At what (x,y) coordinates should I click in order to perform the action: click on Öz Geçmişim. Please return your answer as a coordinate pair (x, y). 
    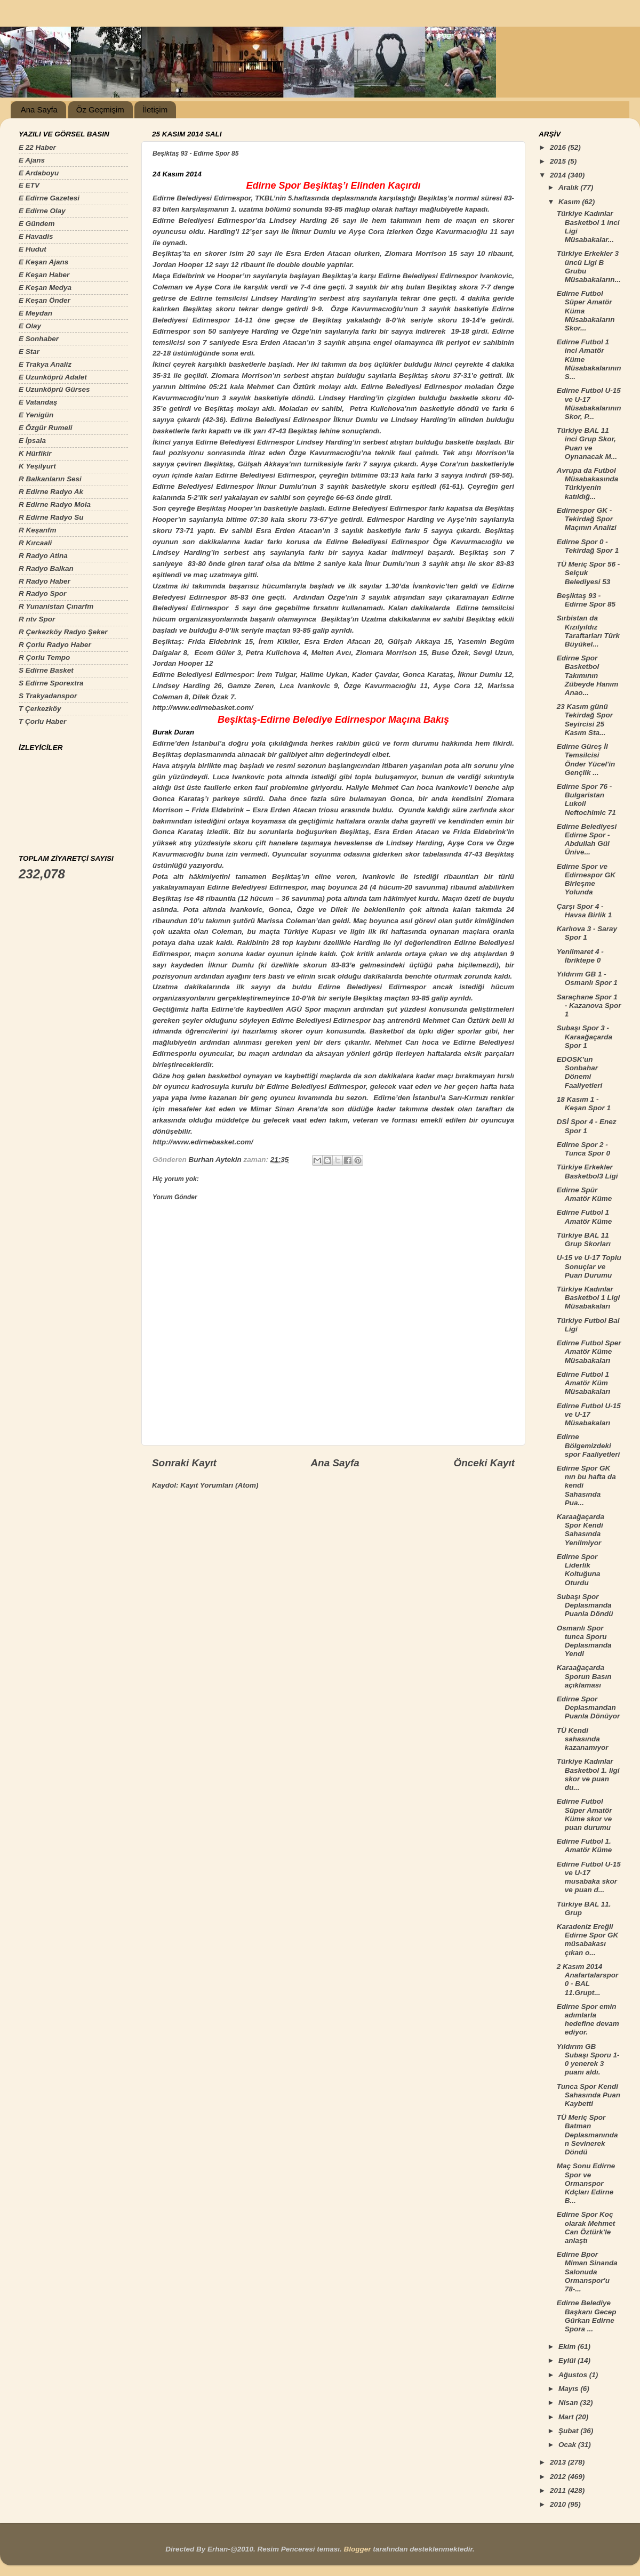
    Looking at the image, I should click on (100, 109).